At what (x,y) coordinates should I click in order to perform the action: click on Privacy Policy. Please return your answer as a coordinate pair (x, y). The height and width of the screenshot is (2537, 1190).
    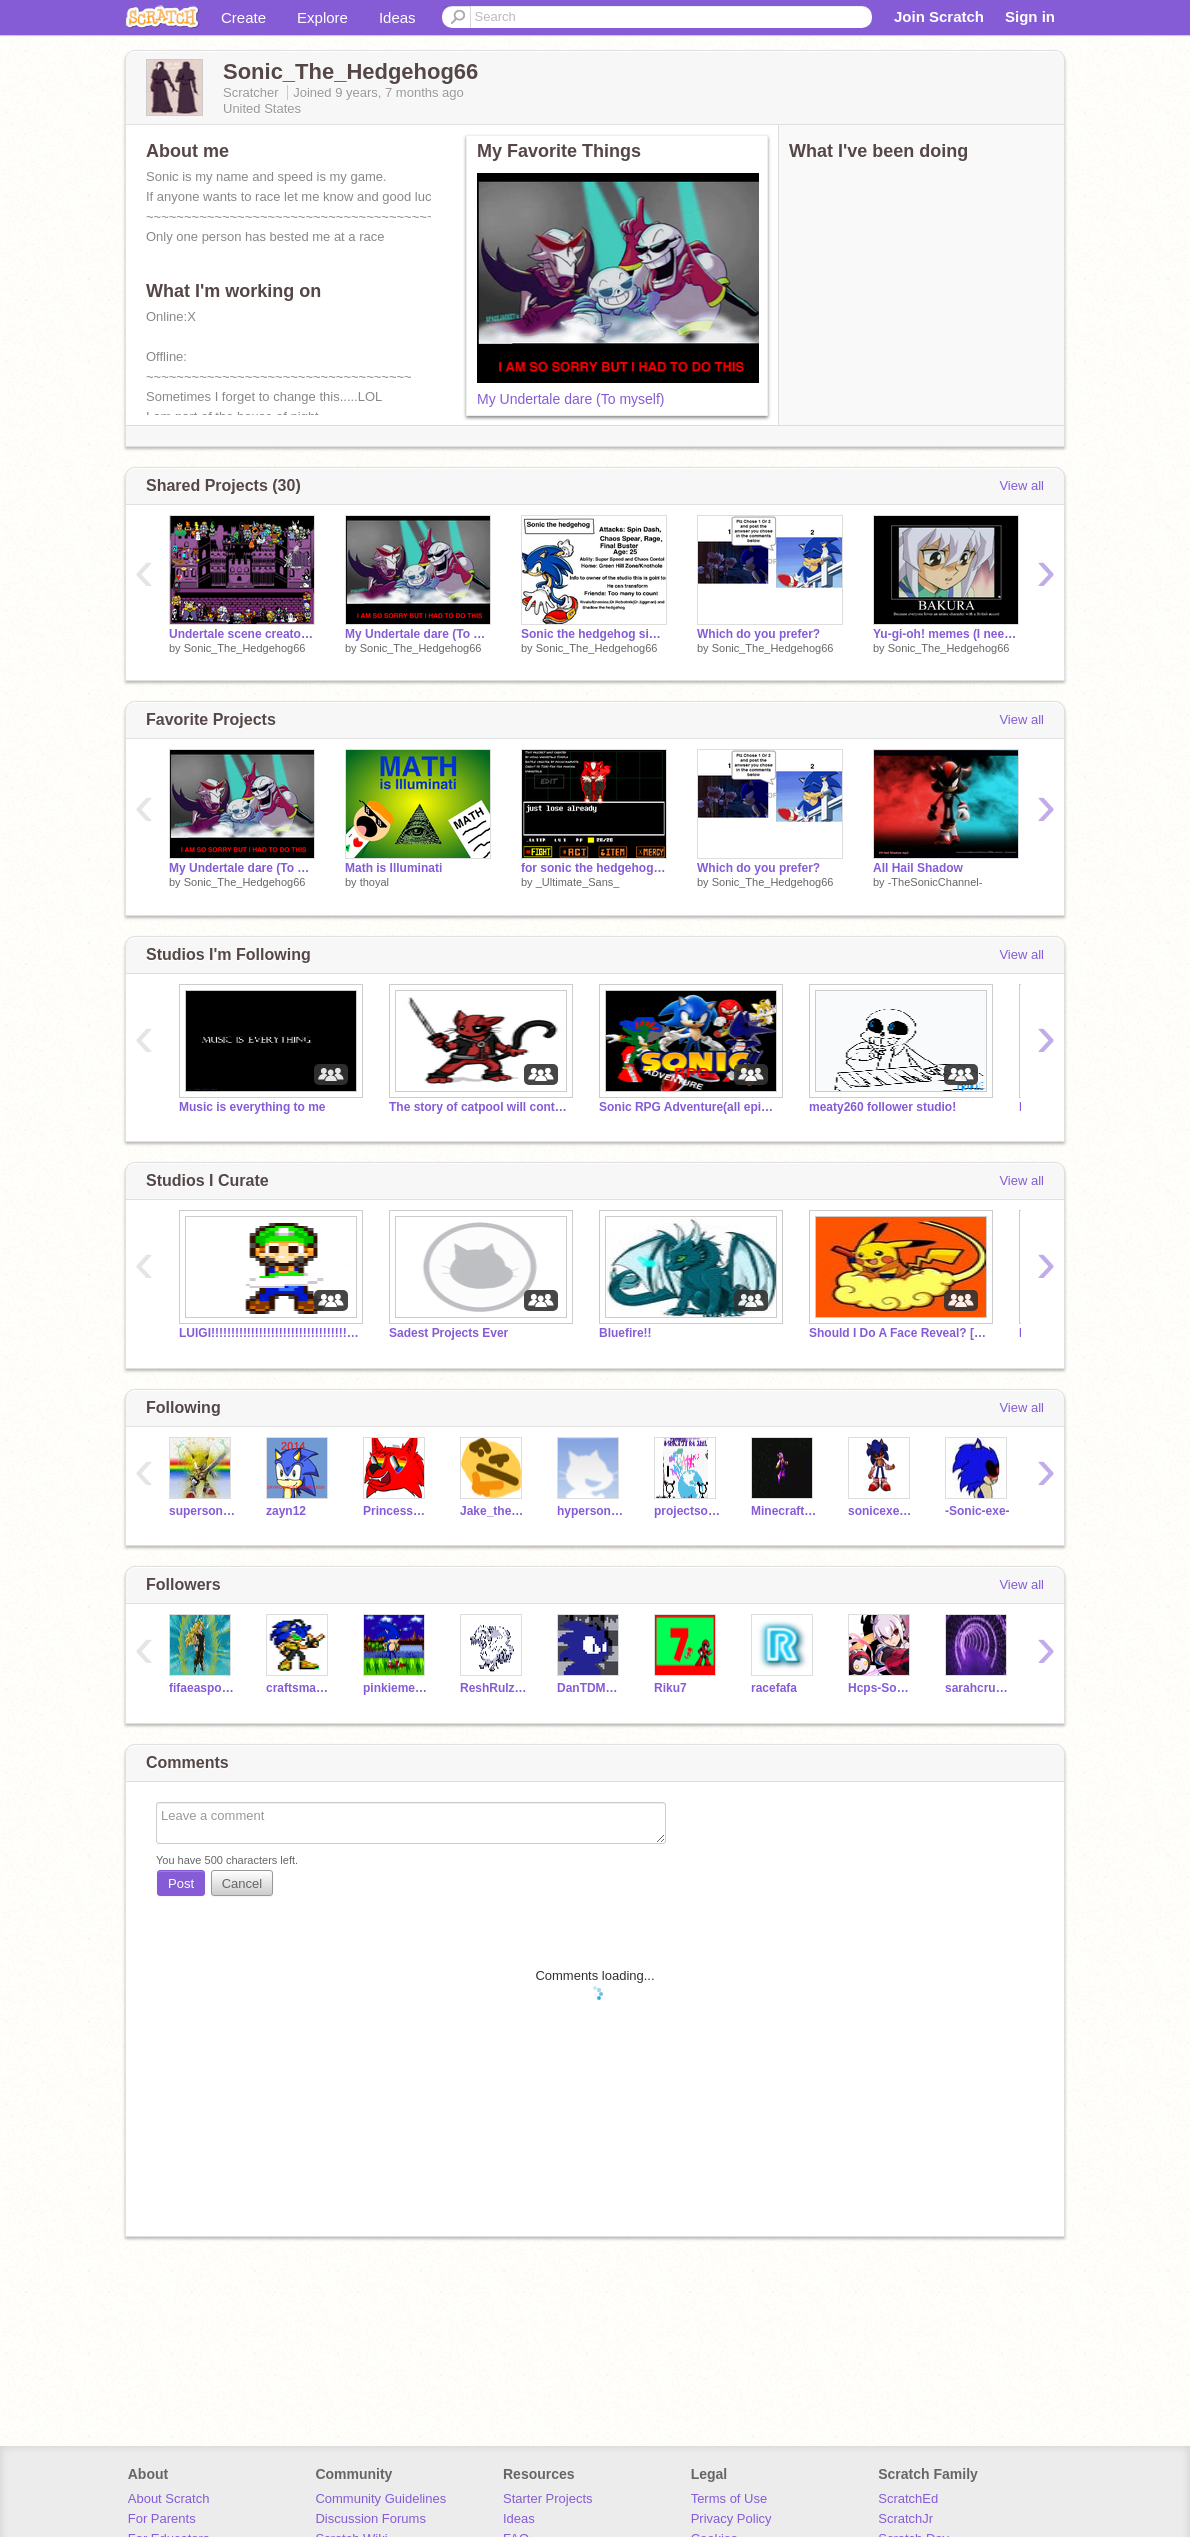
    Looking at the image, I should click on (731, 2518).